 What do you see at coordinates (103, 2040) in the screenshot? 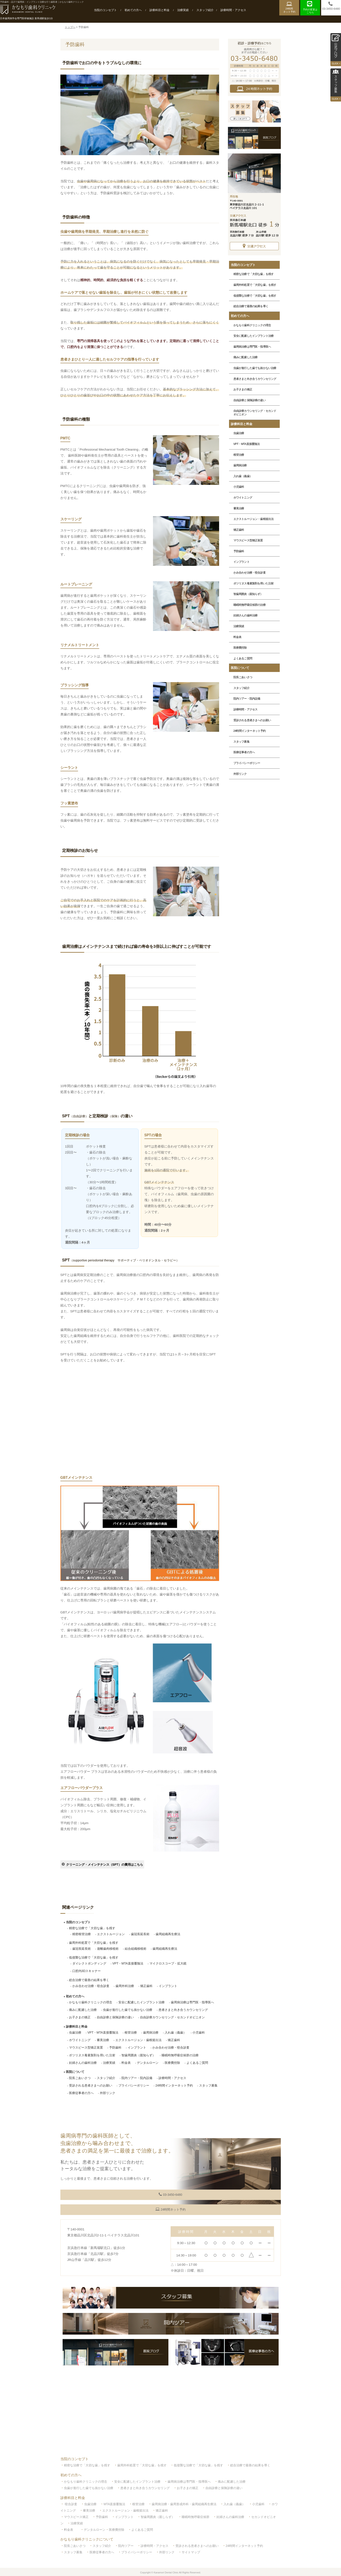
I see `審美治療` at bounding box center [103, 2040].